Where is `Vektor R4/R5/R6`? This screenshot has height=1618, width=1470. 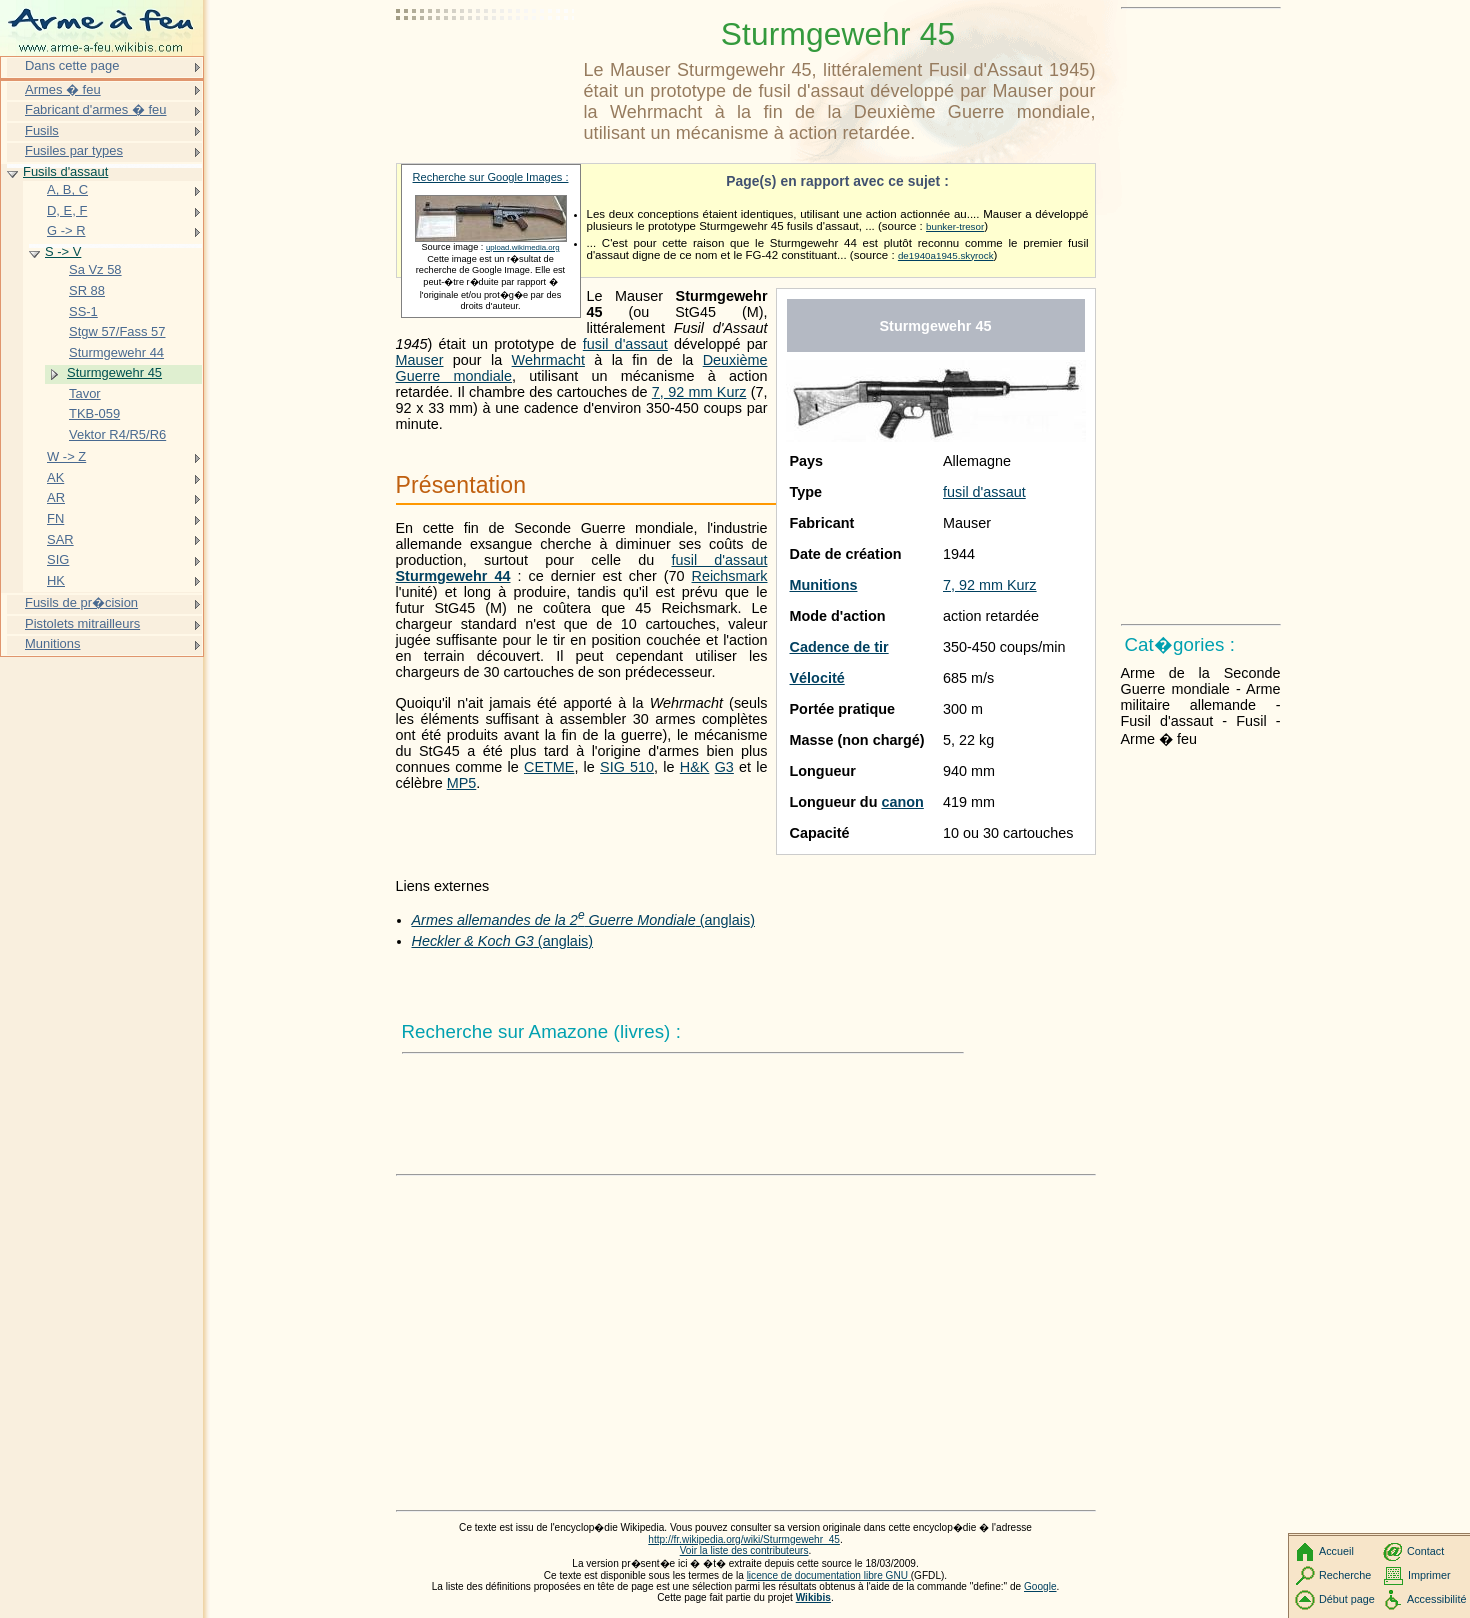 Vektor R4/R5/R6 is located at coordinates (117, 434).